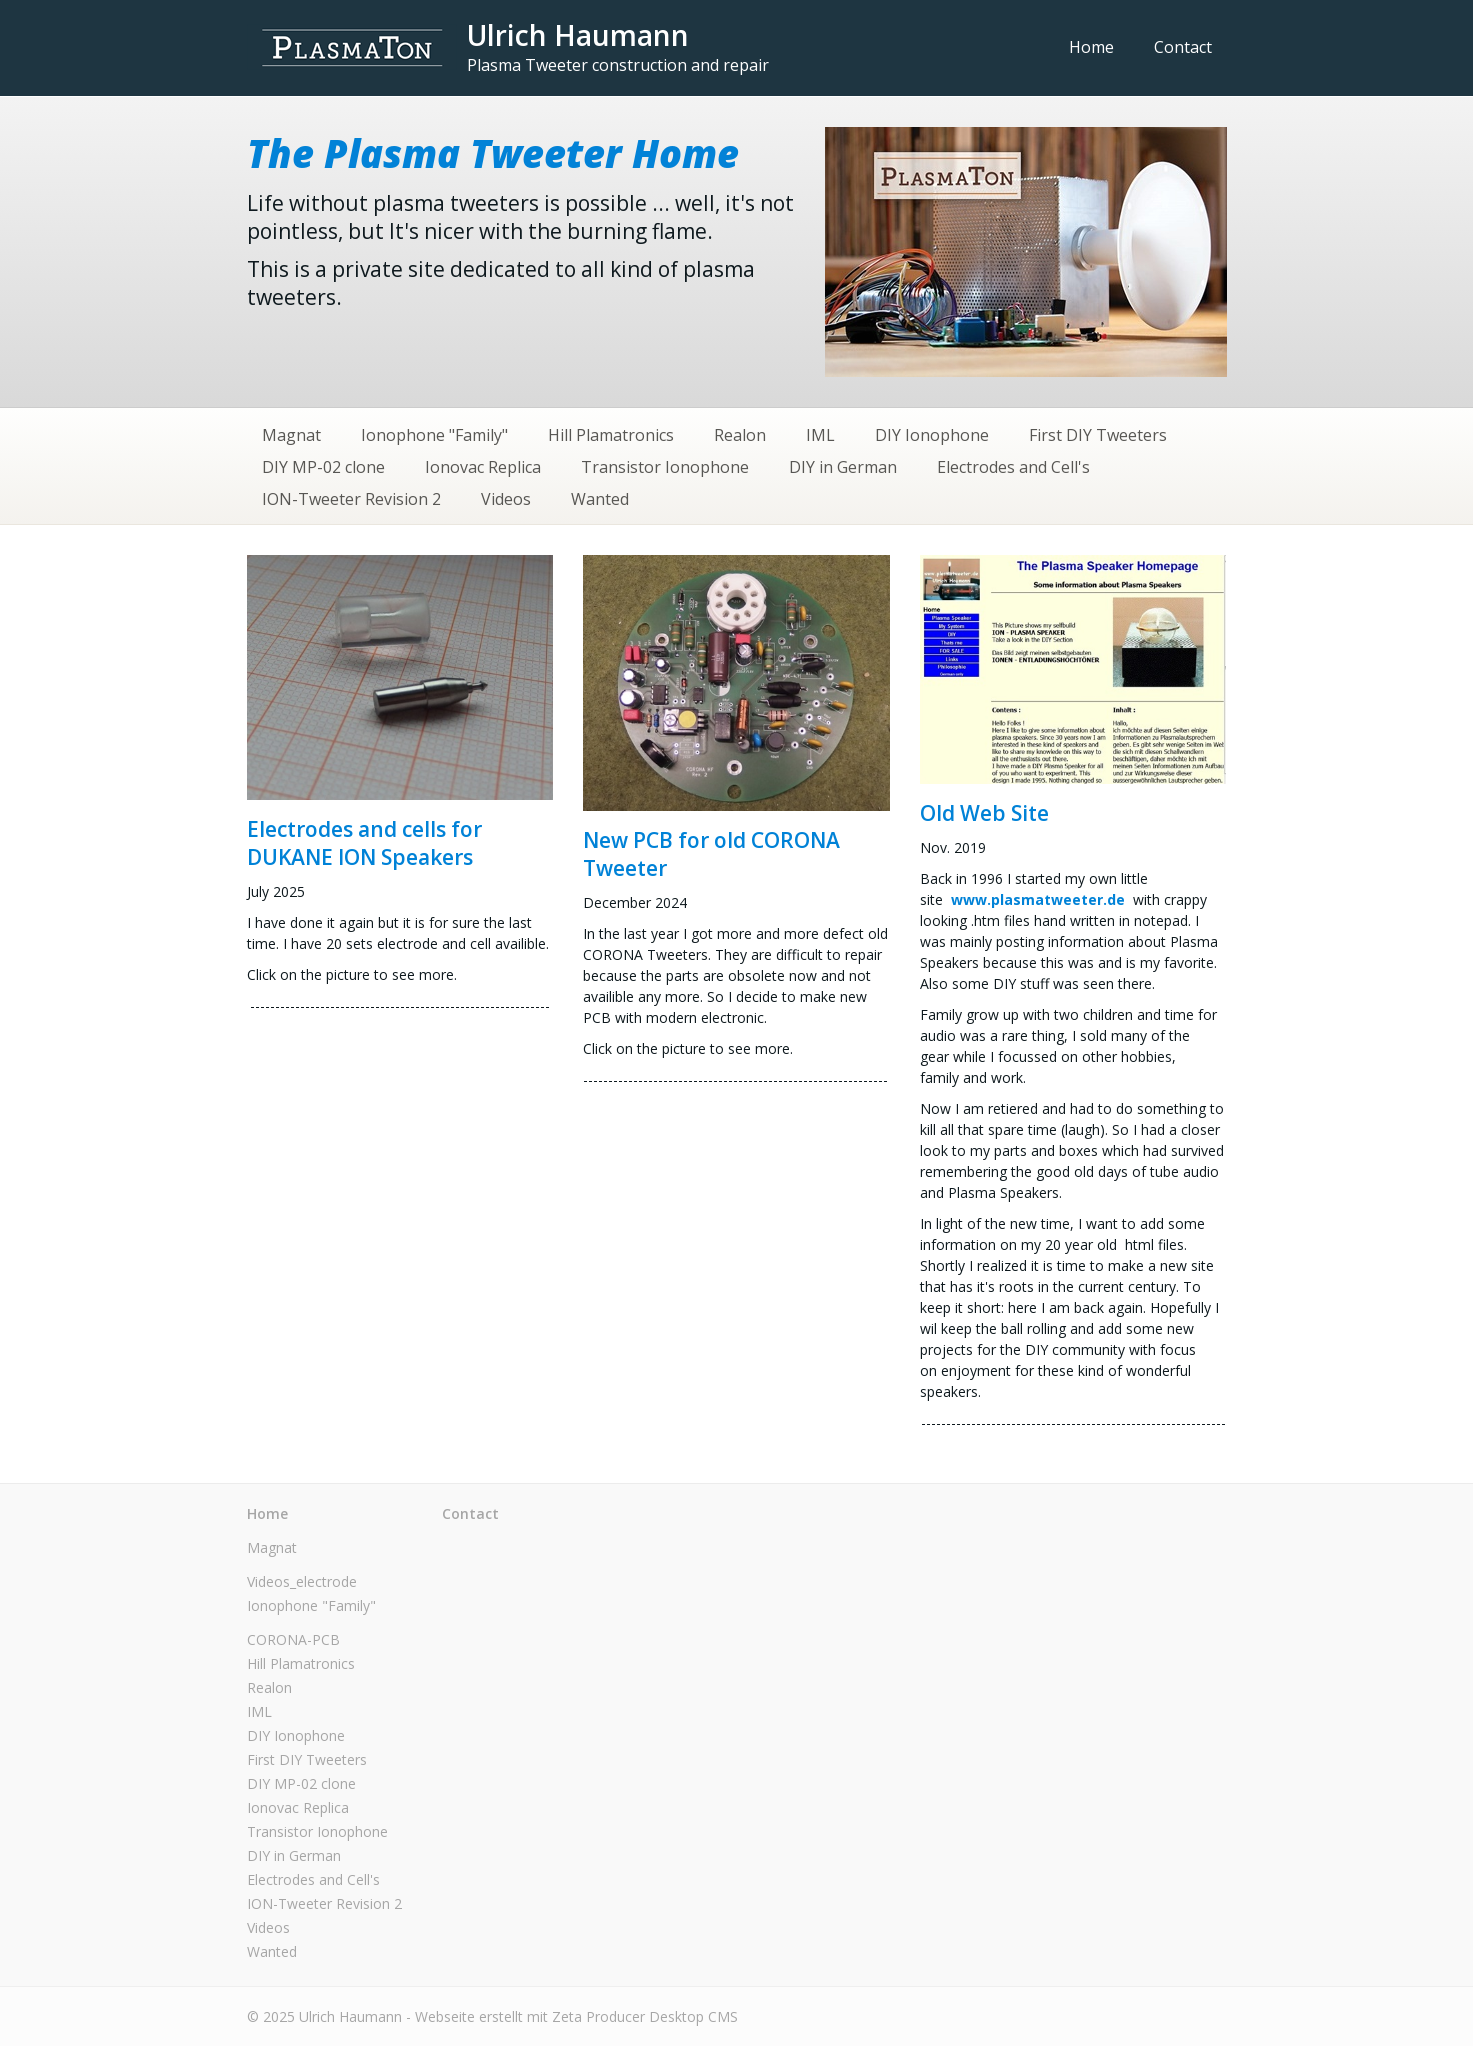 This screenshot has width=1473, height=2046. Describe the element at coordinates (293, 1639) in the screenshot. I see `CORONA-PCB` at that location.